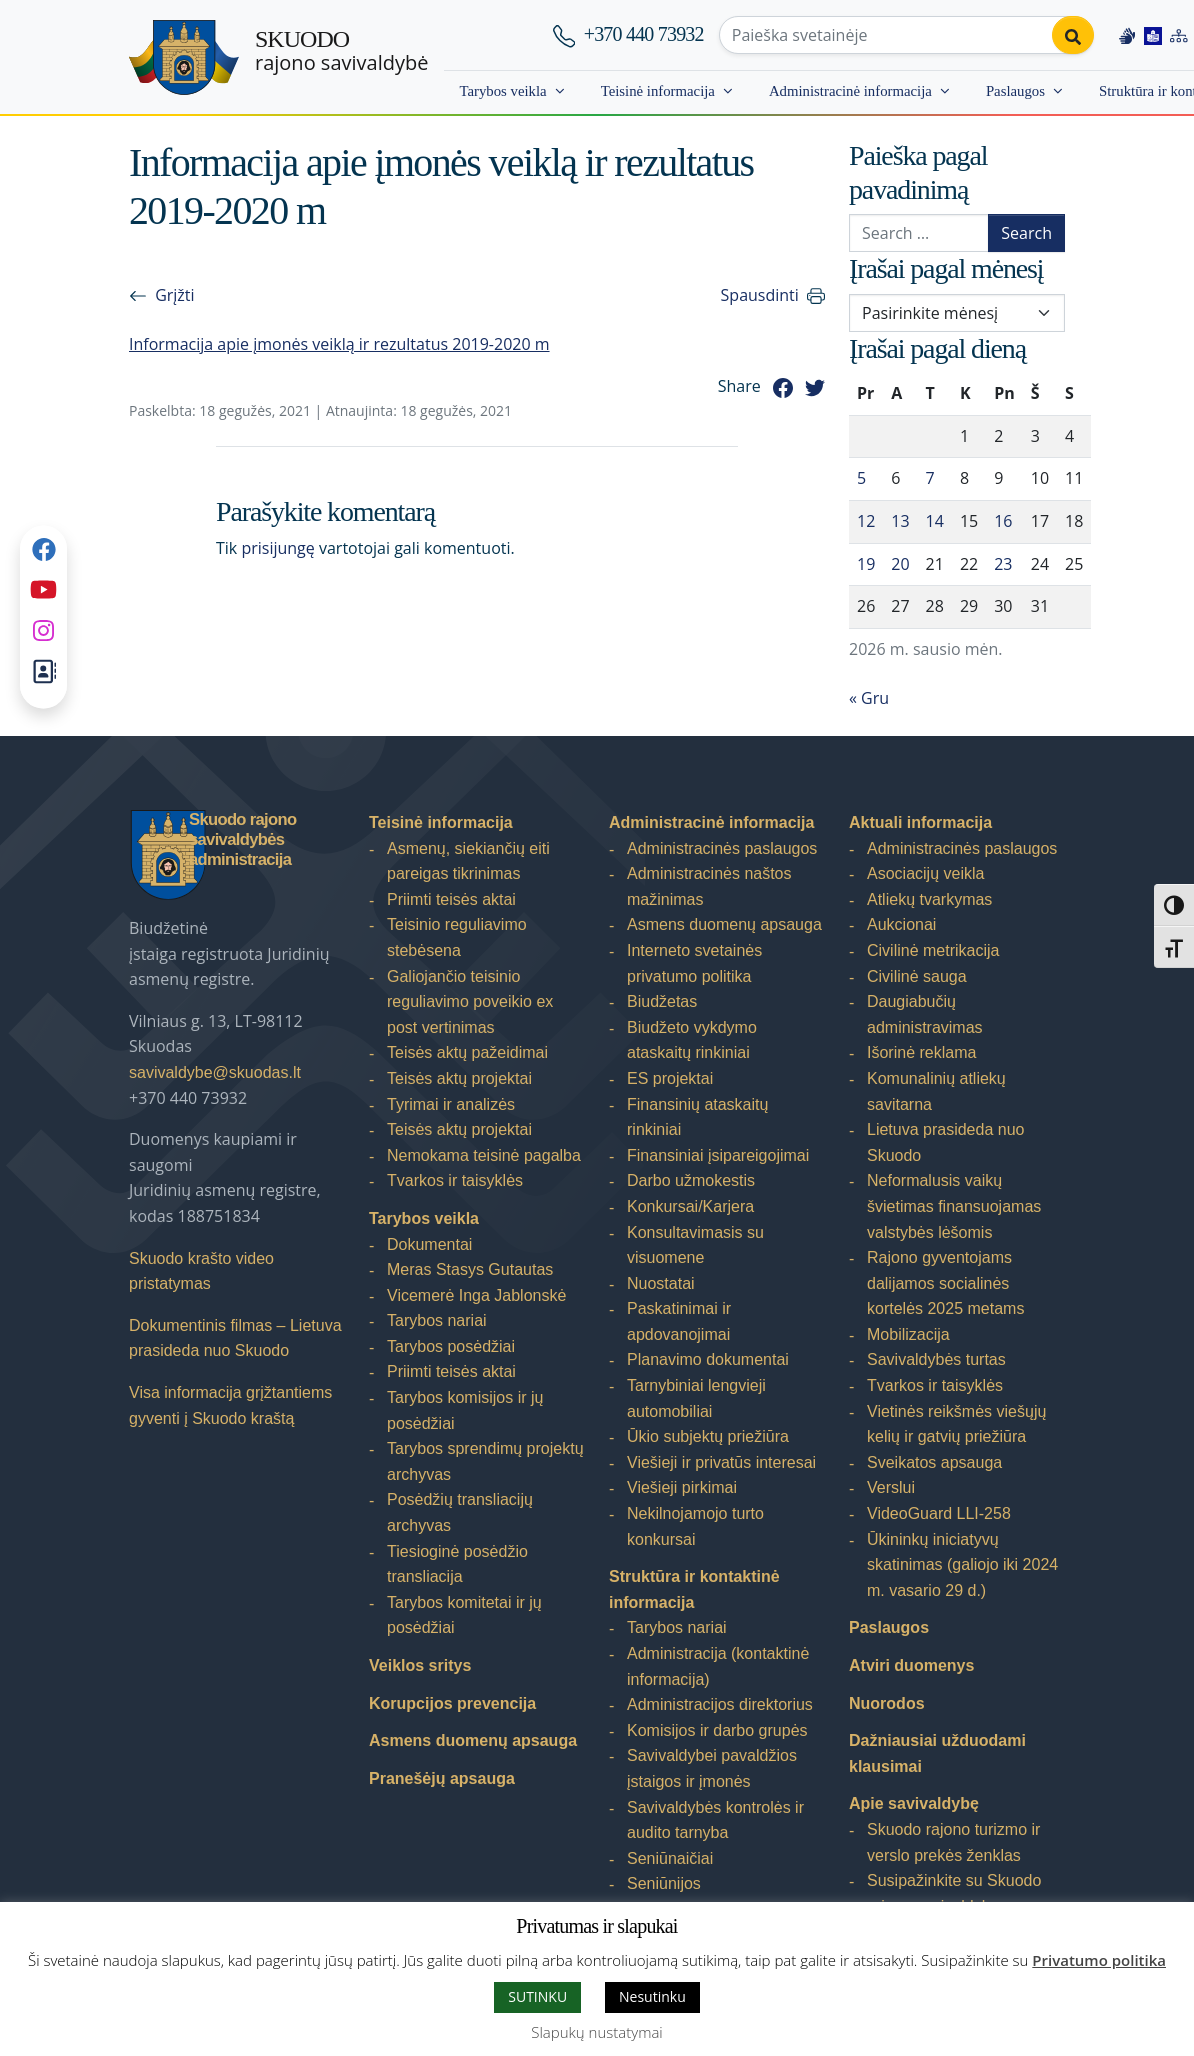 The image size is (1194, 2056). What do you see at coordinates (596, 2032) in the screenshot?
I see `Slapukų nustatymai [button]` at bounding box center [596, 2032].